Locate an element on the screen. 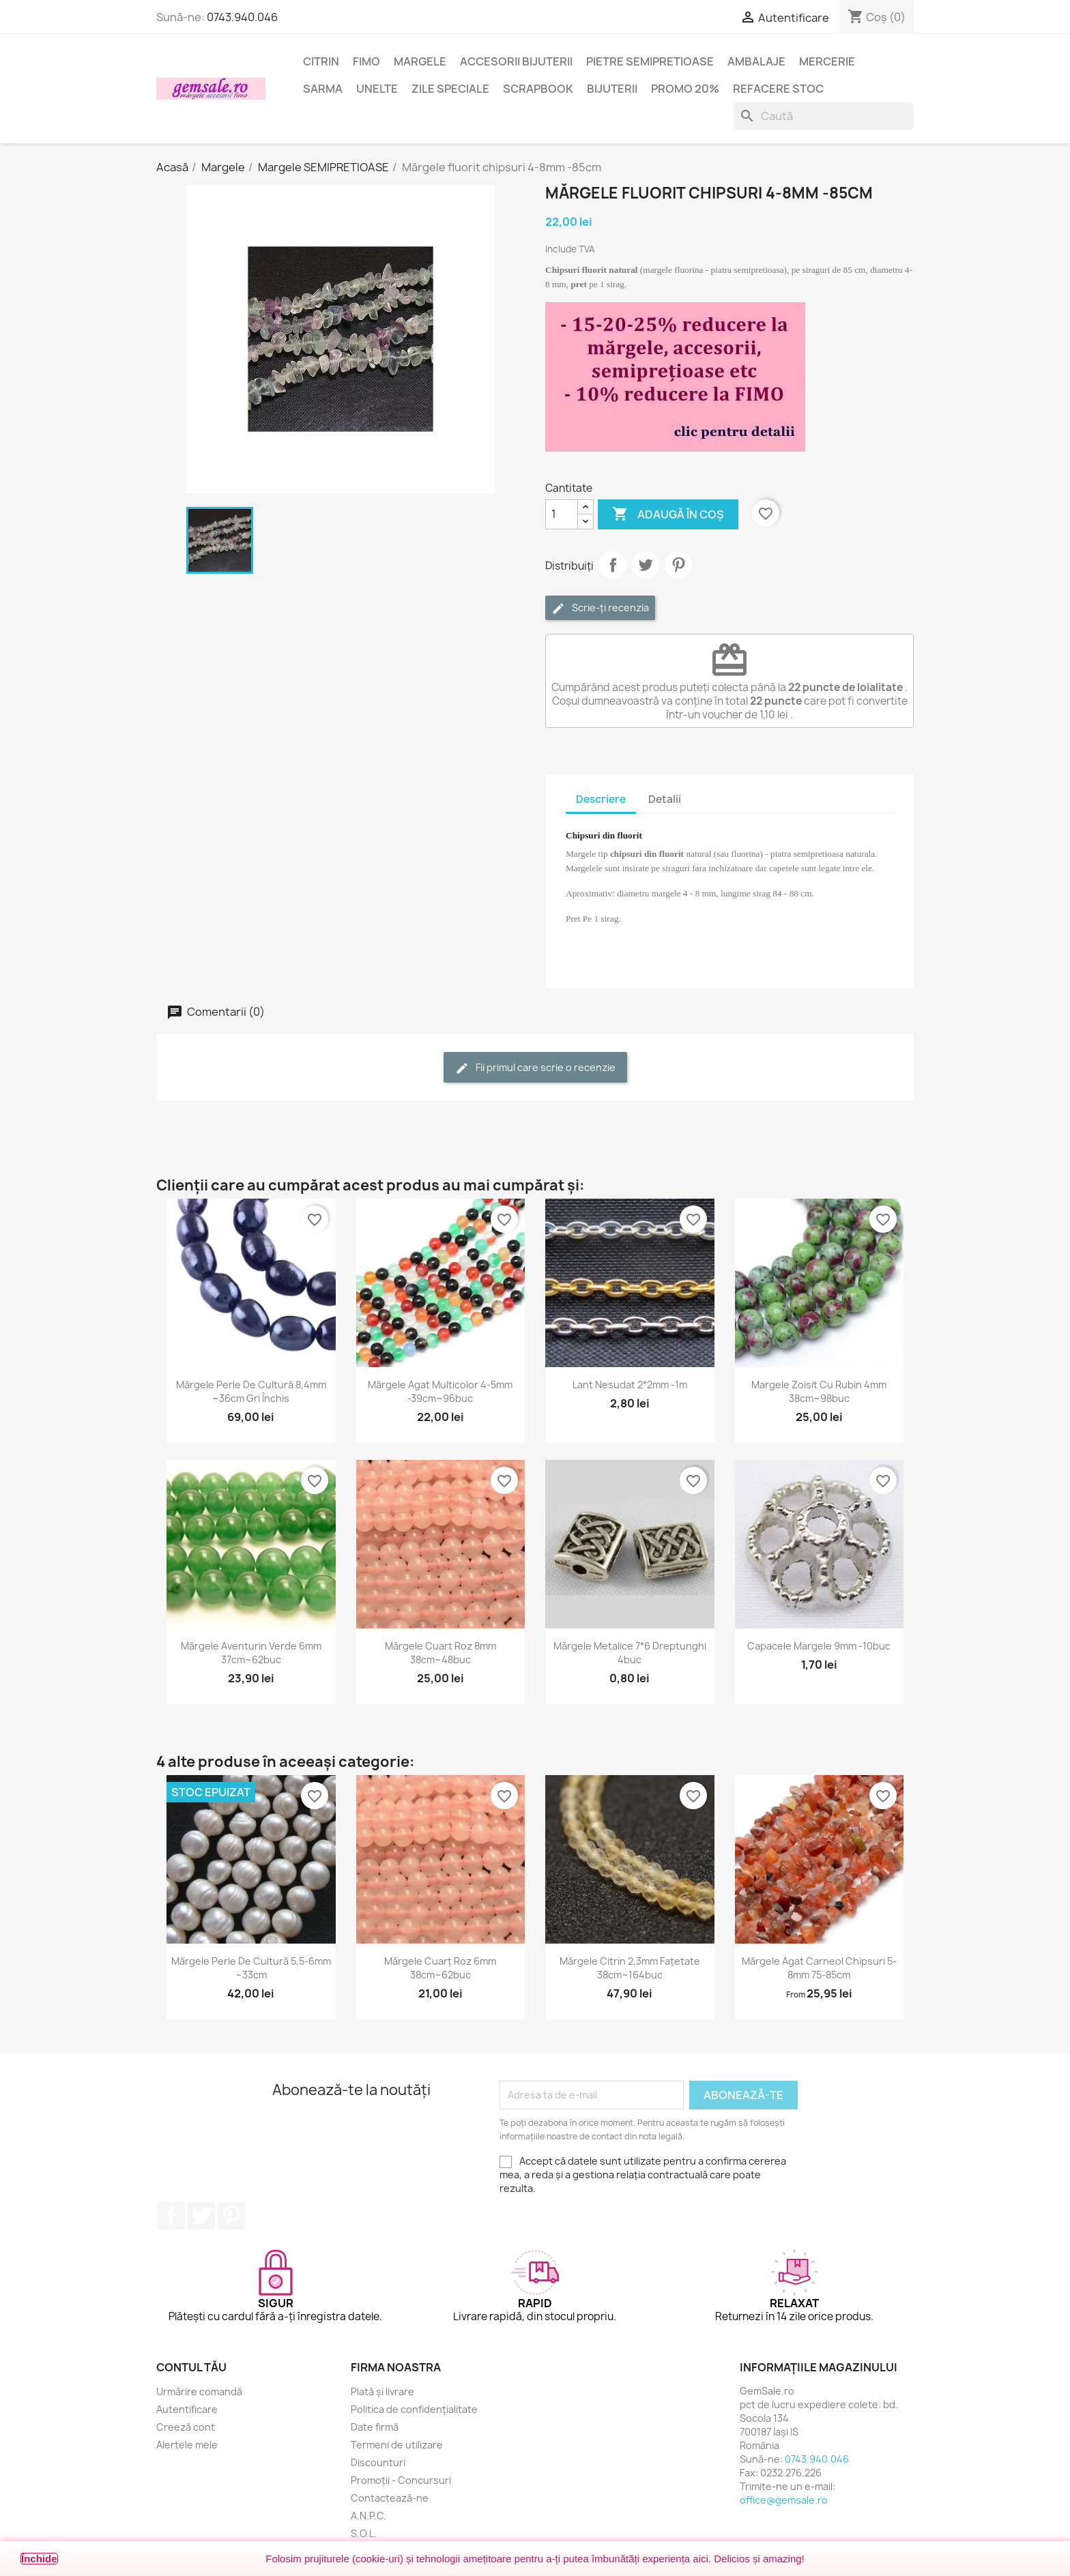 The width and height of the screenshot is (1070, 2576). Autentificare is located at coordinates (187, 2409).